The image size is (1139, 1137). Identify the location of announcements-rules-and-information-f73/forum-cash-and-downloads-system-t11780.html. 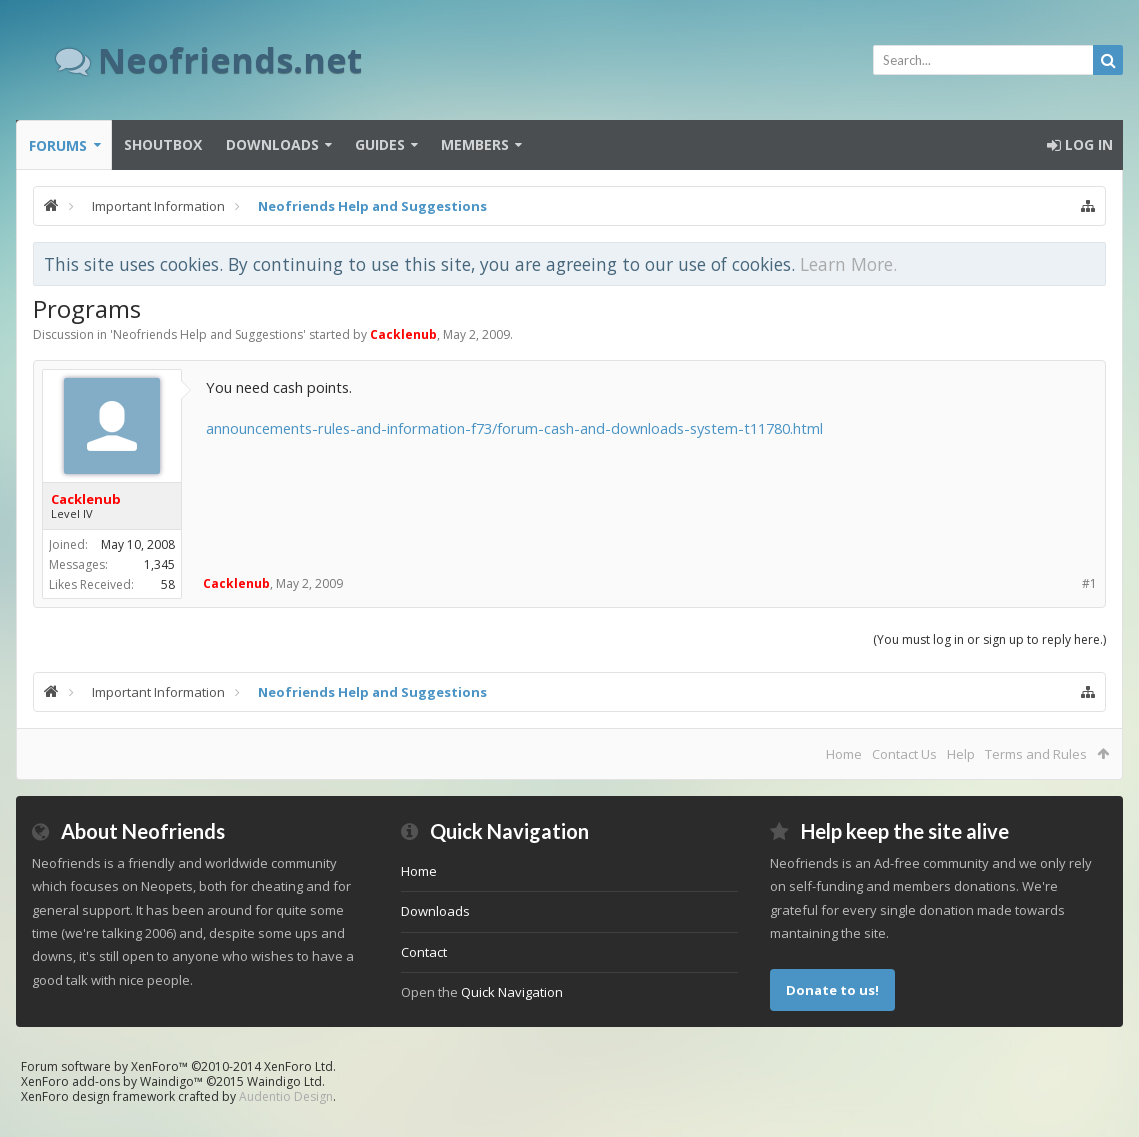
(514, 428).